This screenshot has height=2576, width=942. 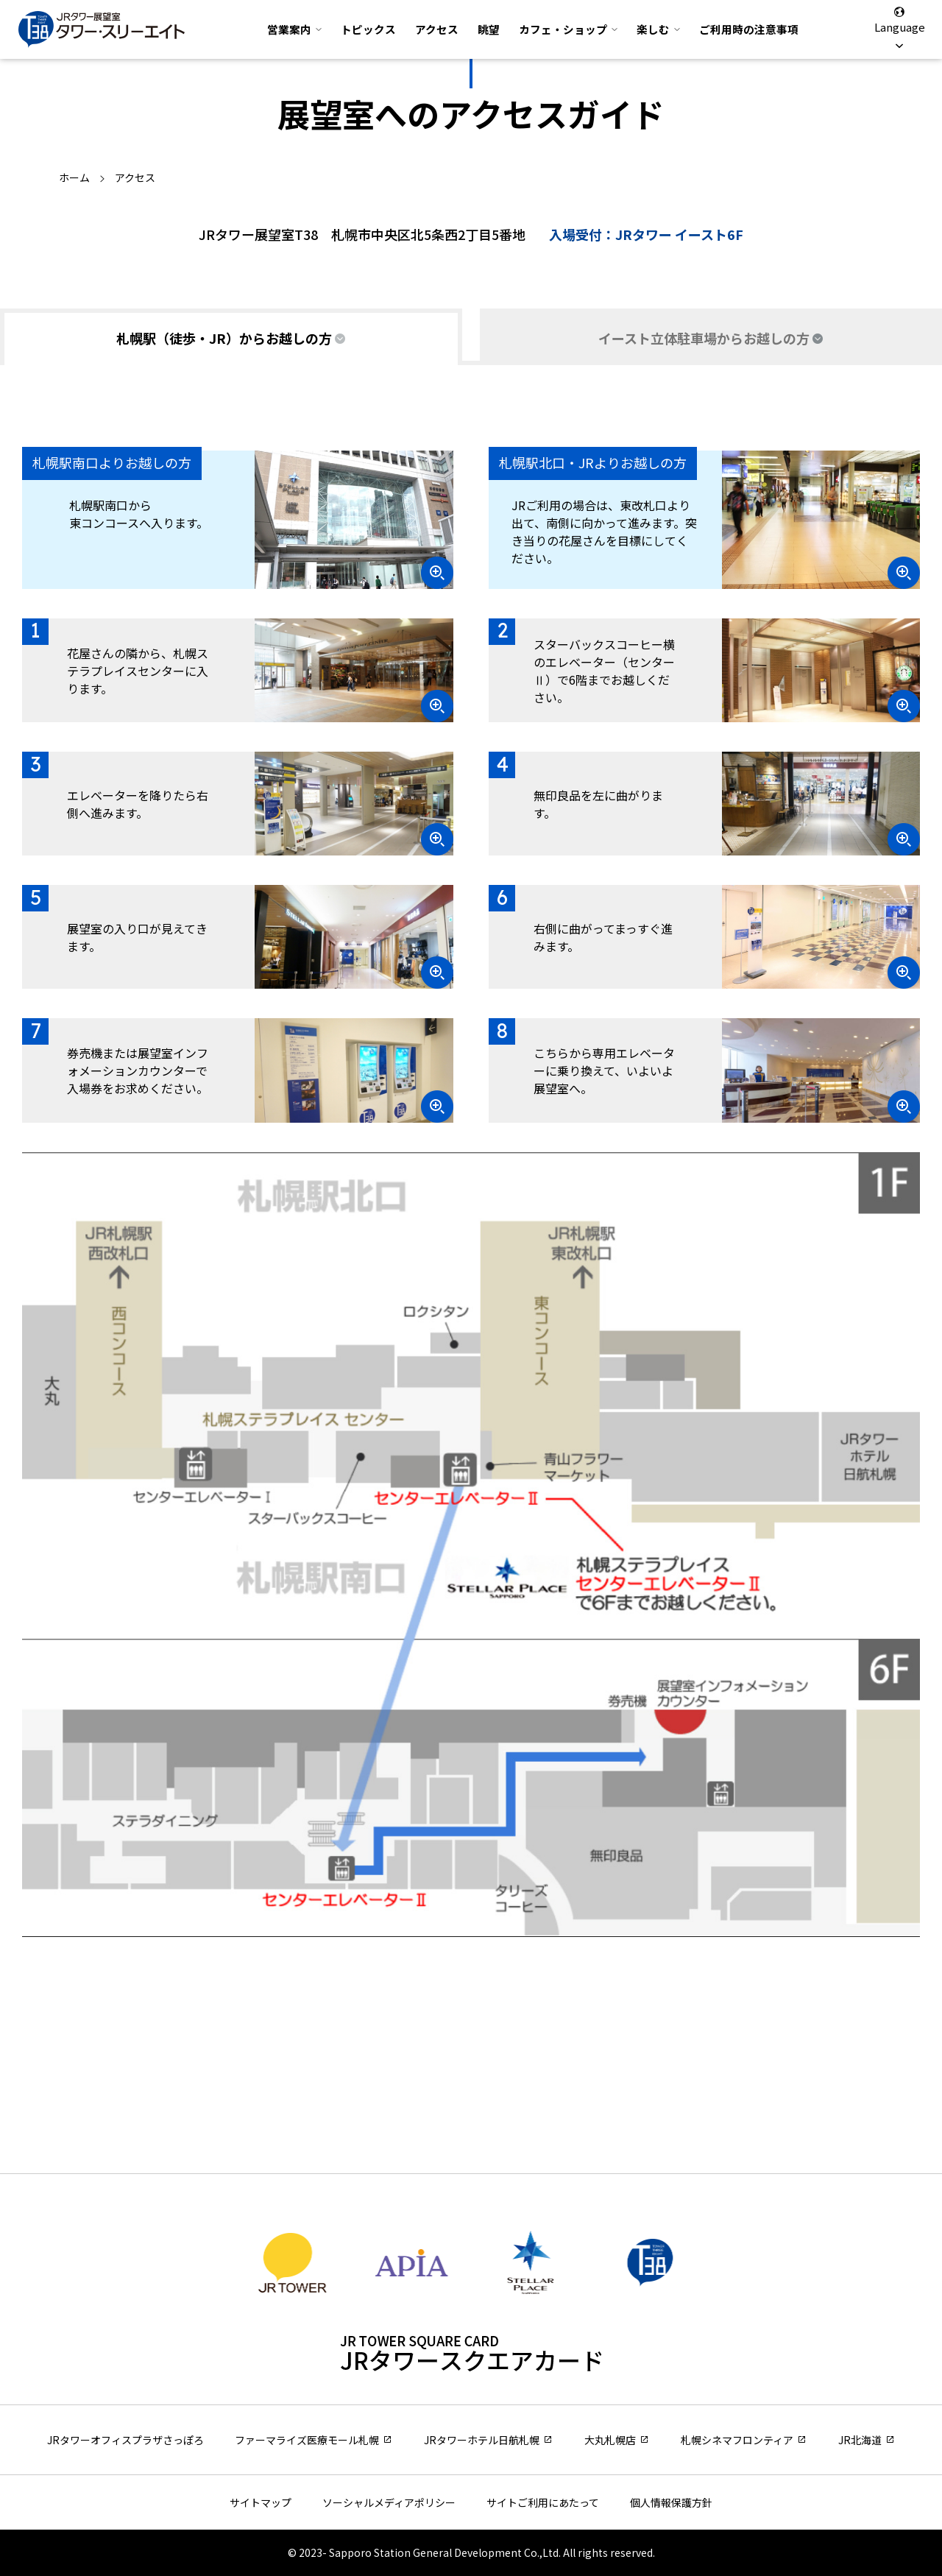 What do you see at coordinates (737, 2439) in the screenshot?
I see `札幌シネマフロンティア` at bounding box center [737, 2439].